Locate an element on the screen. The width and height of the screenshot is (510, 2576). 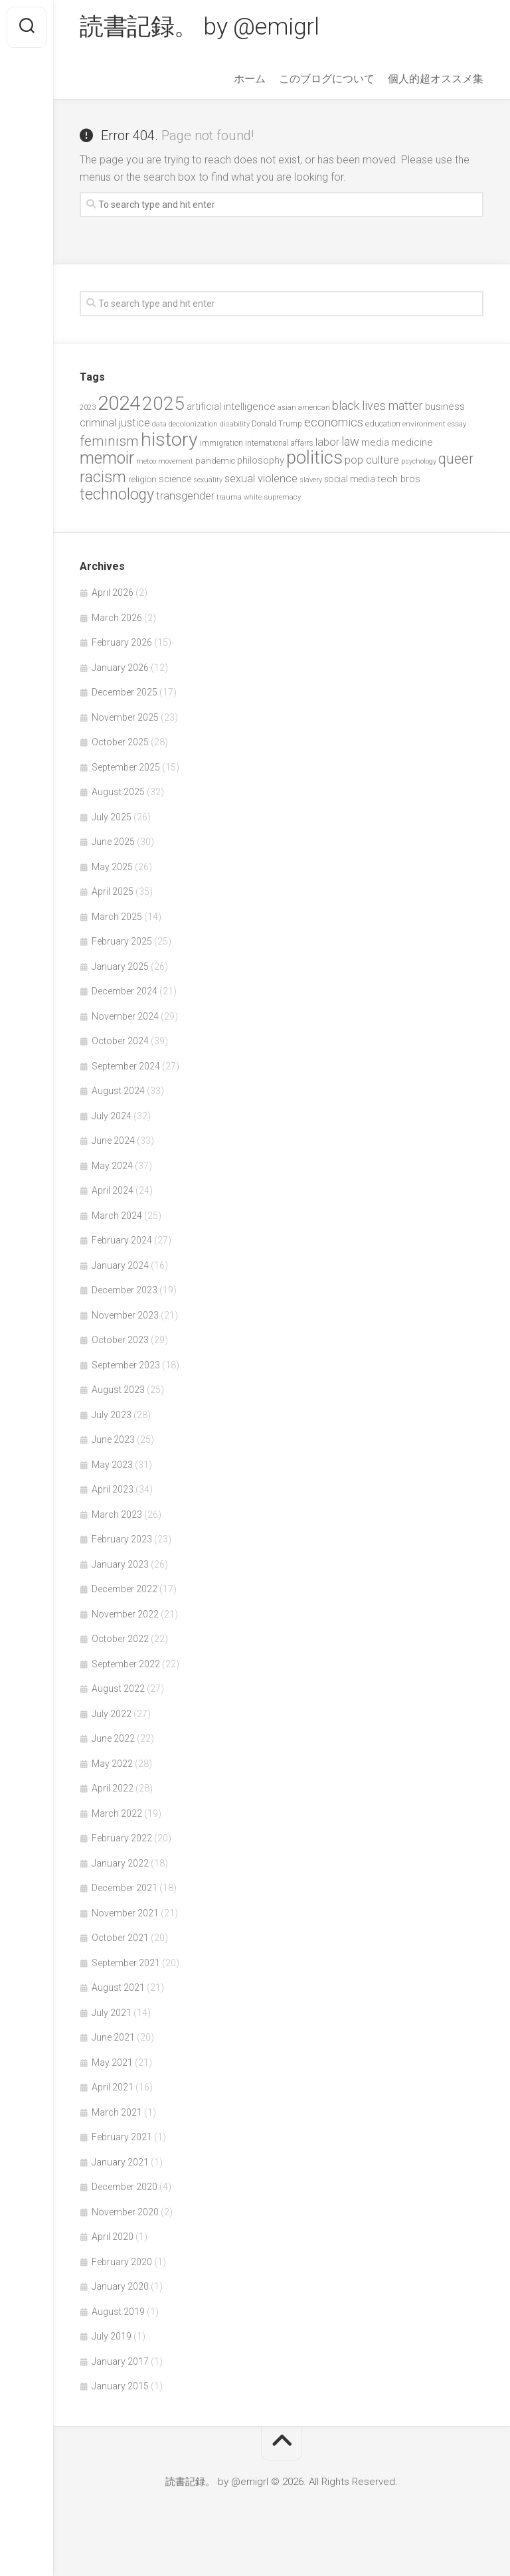
May 2024 is located at coordinates (112, 1165).